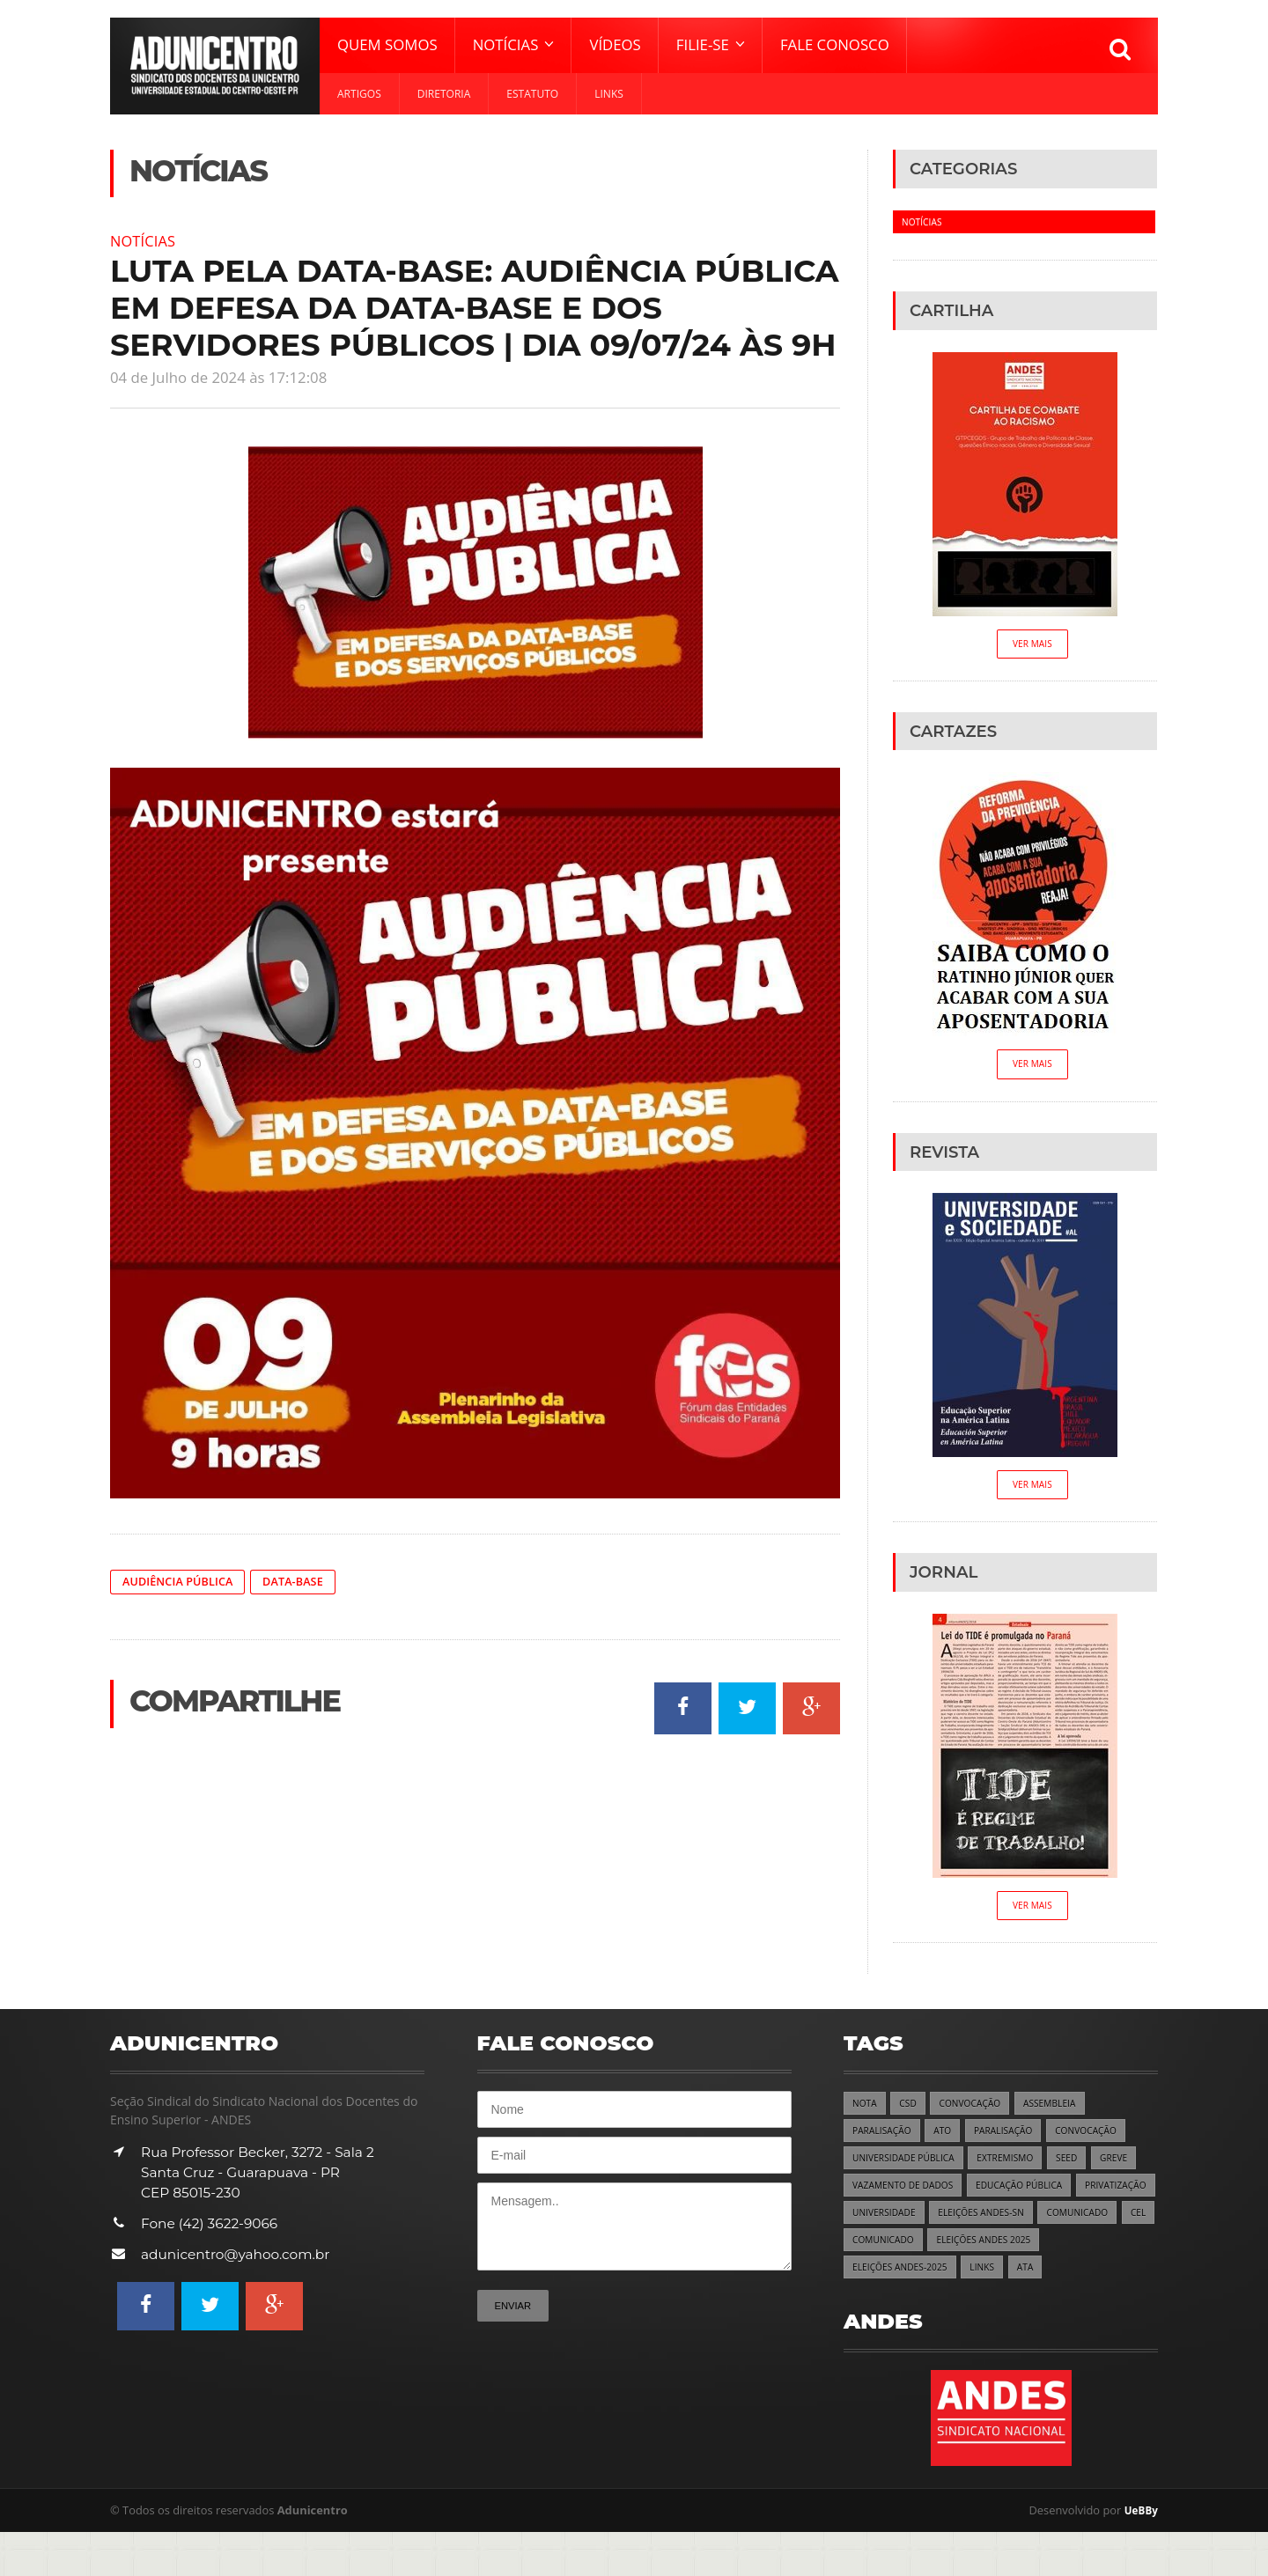 The width and height of the screenshot is (1268, 2576). Describe the element at coordinates (1030, 2282) in the screenshot. I see `ELEIÇÕES ANDES-2025` at that location.